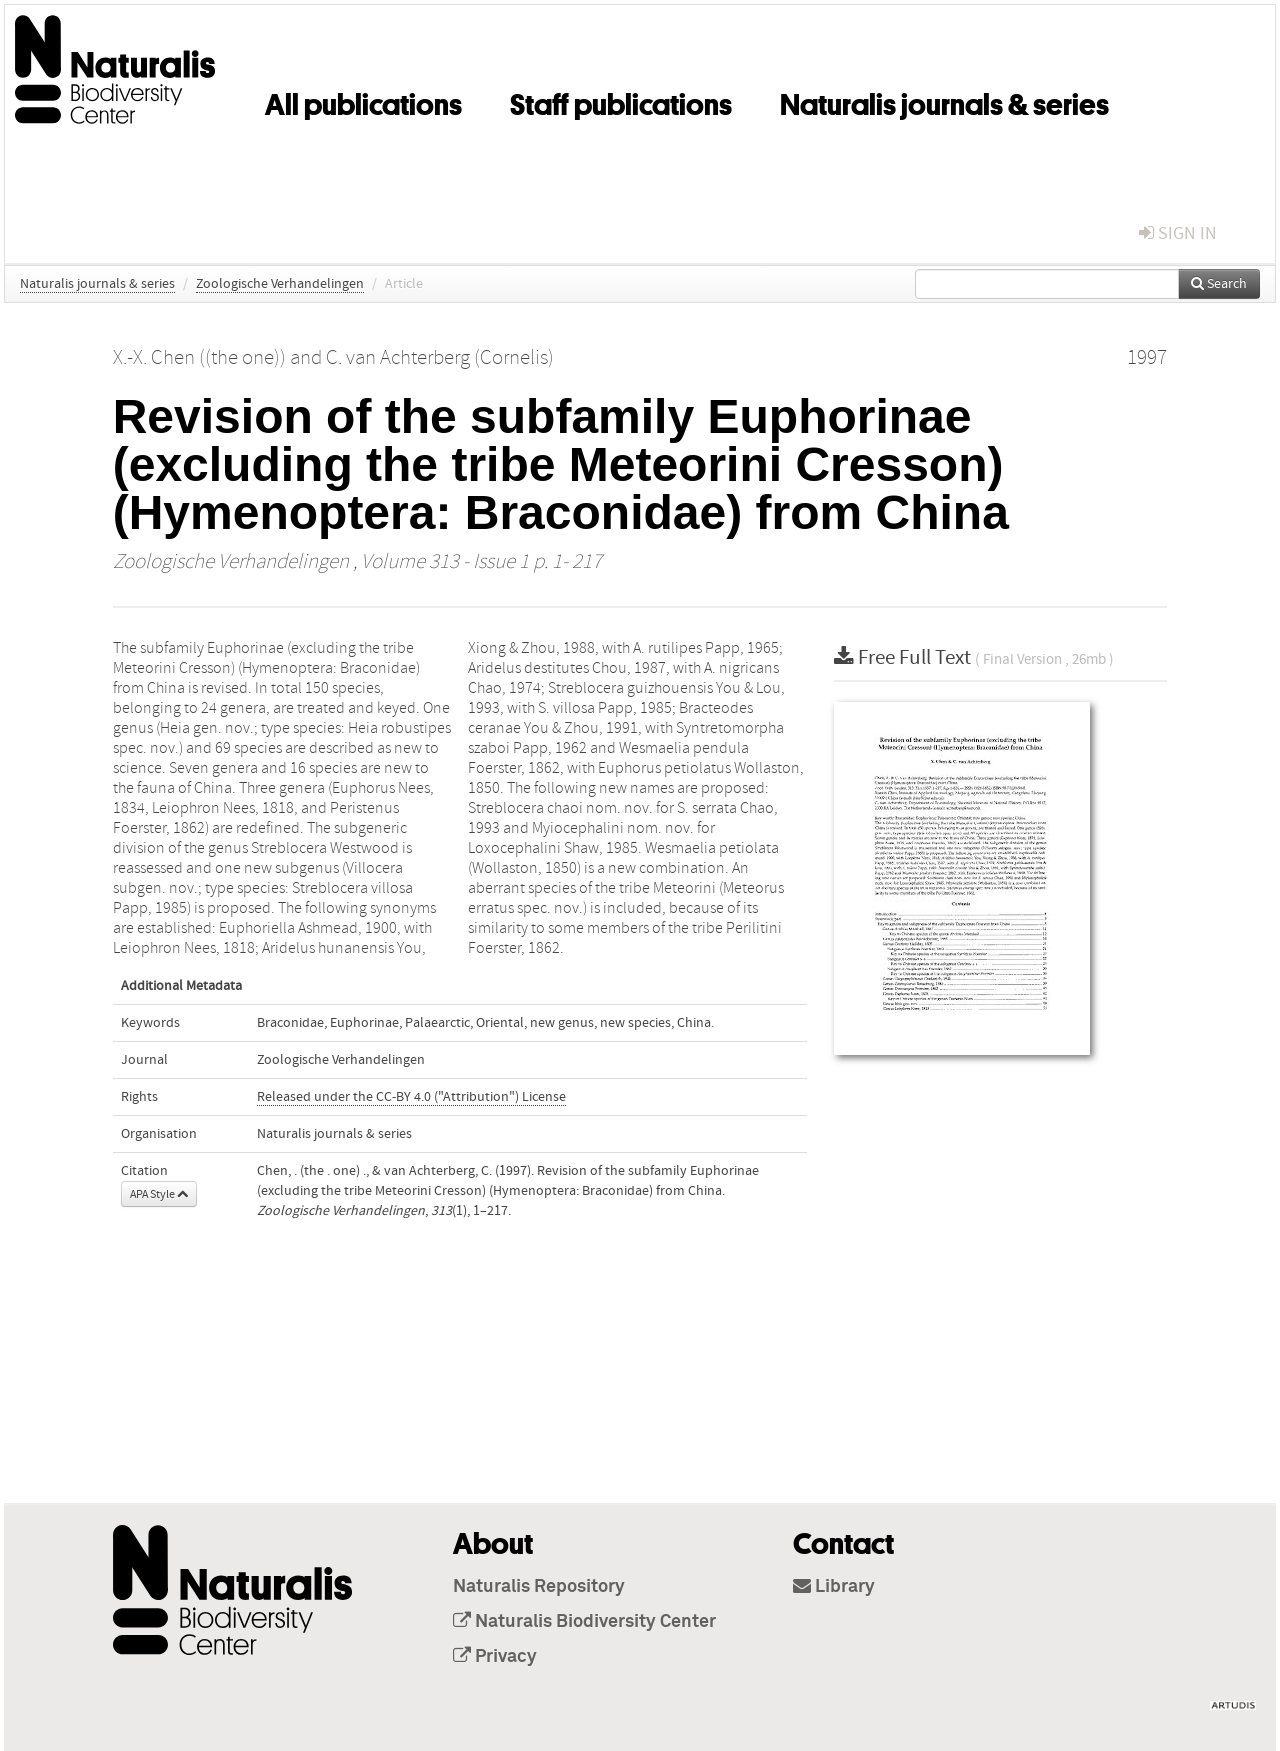  Describe the element at coordinates (363, 101) in the screenshot. I see `All publications` at that location.